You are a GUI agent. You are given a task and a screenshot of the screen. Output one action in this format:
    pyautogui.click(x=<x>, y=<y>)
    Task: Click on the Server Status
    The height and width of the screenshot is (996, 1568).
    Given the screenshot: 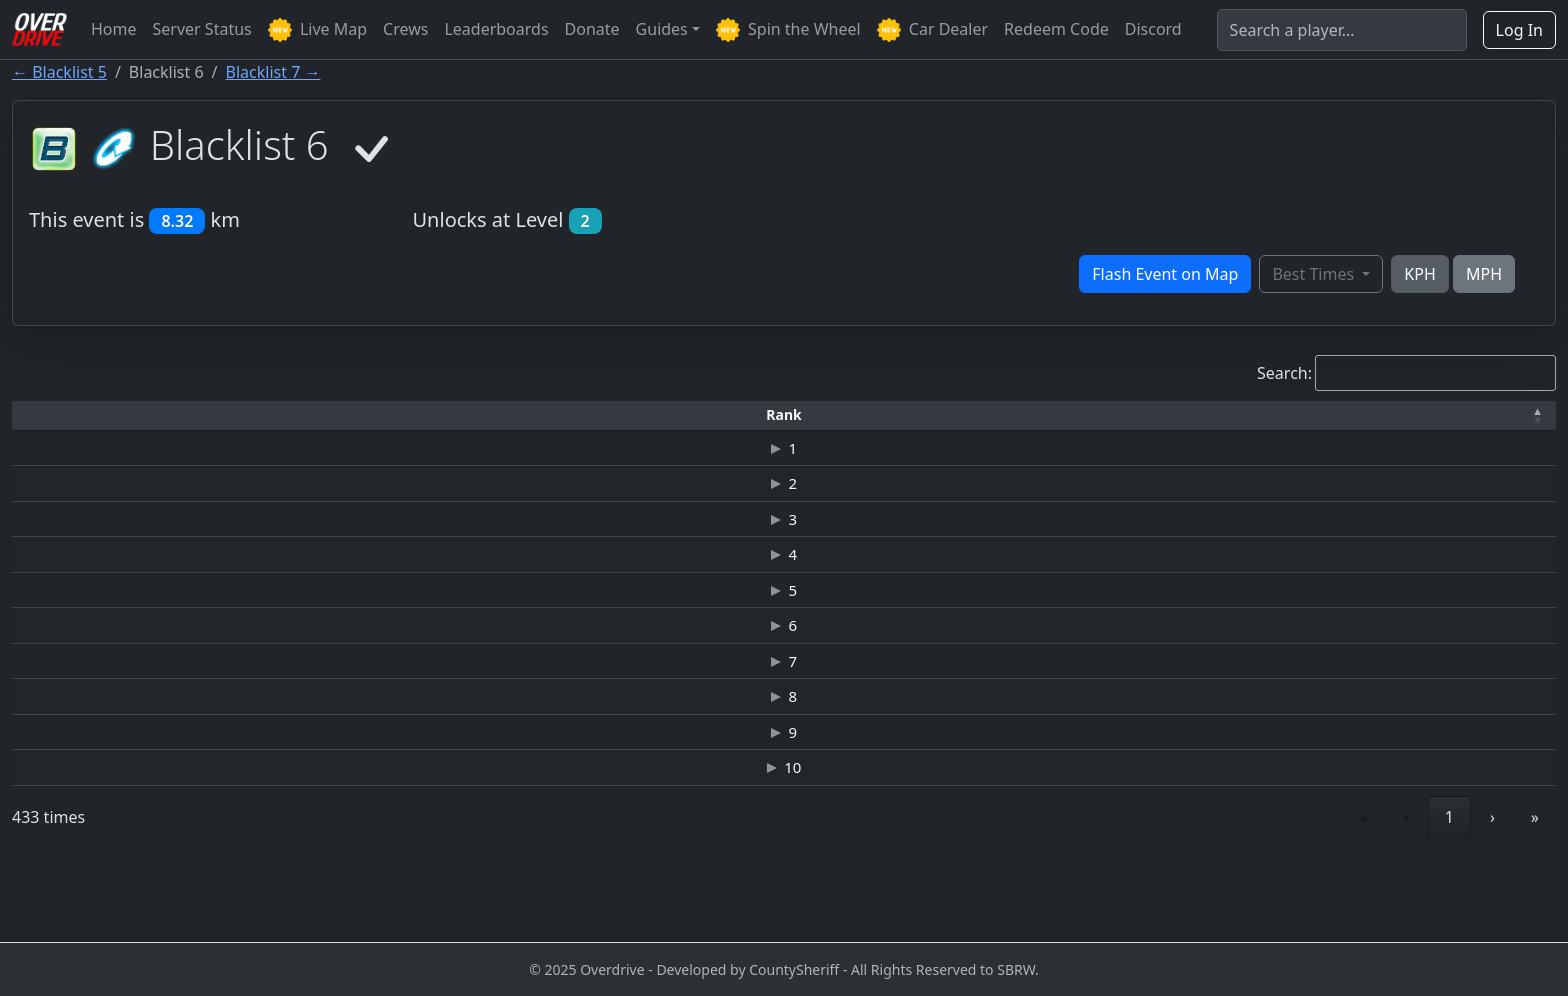 What is the action you would take?
    pyautogui.click(x=202, y=29)
    